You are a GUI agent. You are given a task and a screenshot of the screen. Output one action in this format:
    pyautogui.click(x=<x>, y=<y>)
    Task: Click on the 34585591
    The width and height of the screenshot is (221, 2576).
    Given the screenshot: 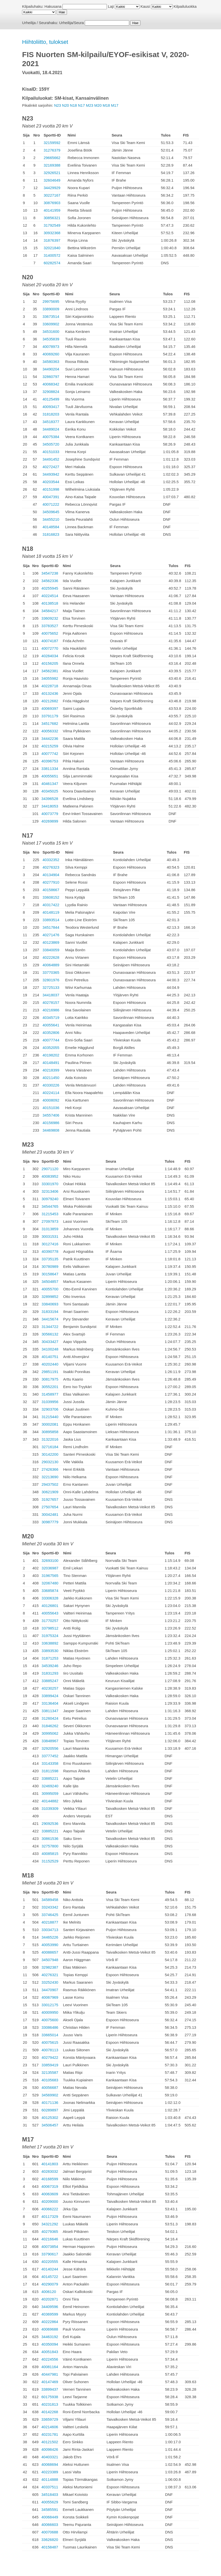 What is the action you would take?
    pyautogui.click(x=49, y=2509)
    